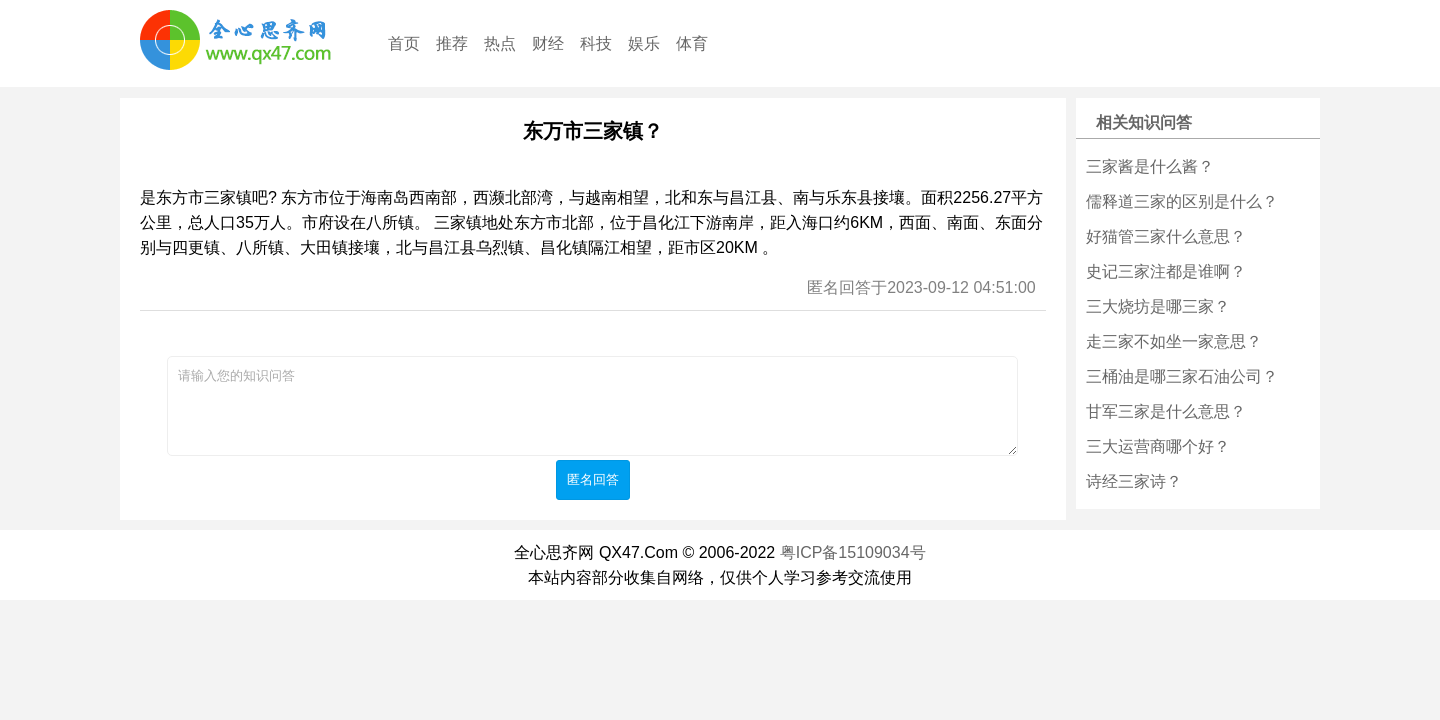 Image resolution: width=1440 pixels, height=720 pixels. I want to click on 史记三家注都是谁啊？, so click(1166, 271).